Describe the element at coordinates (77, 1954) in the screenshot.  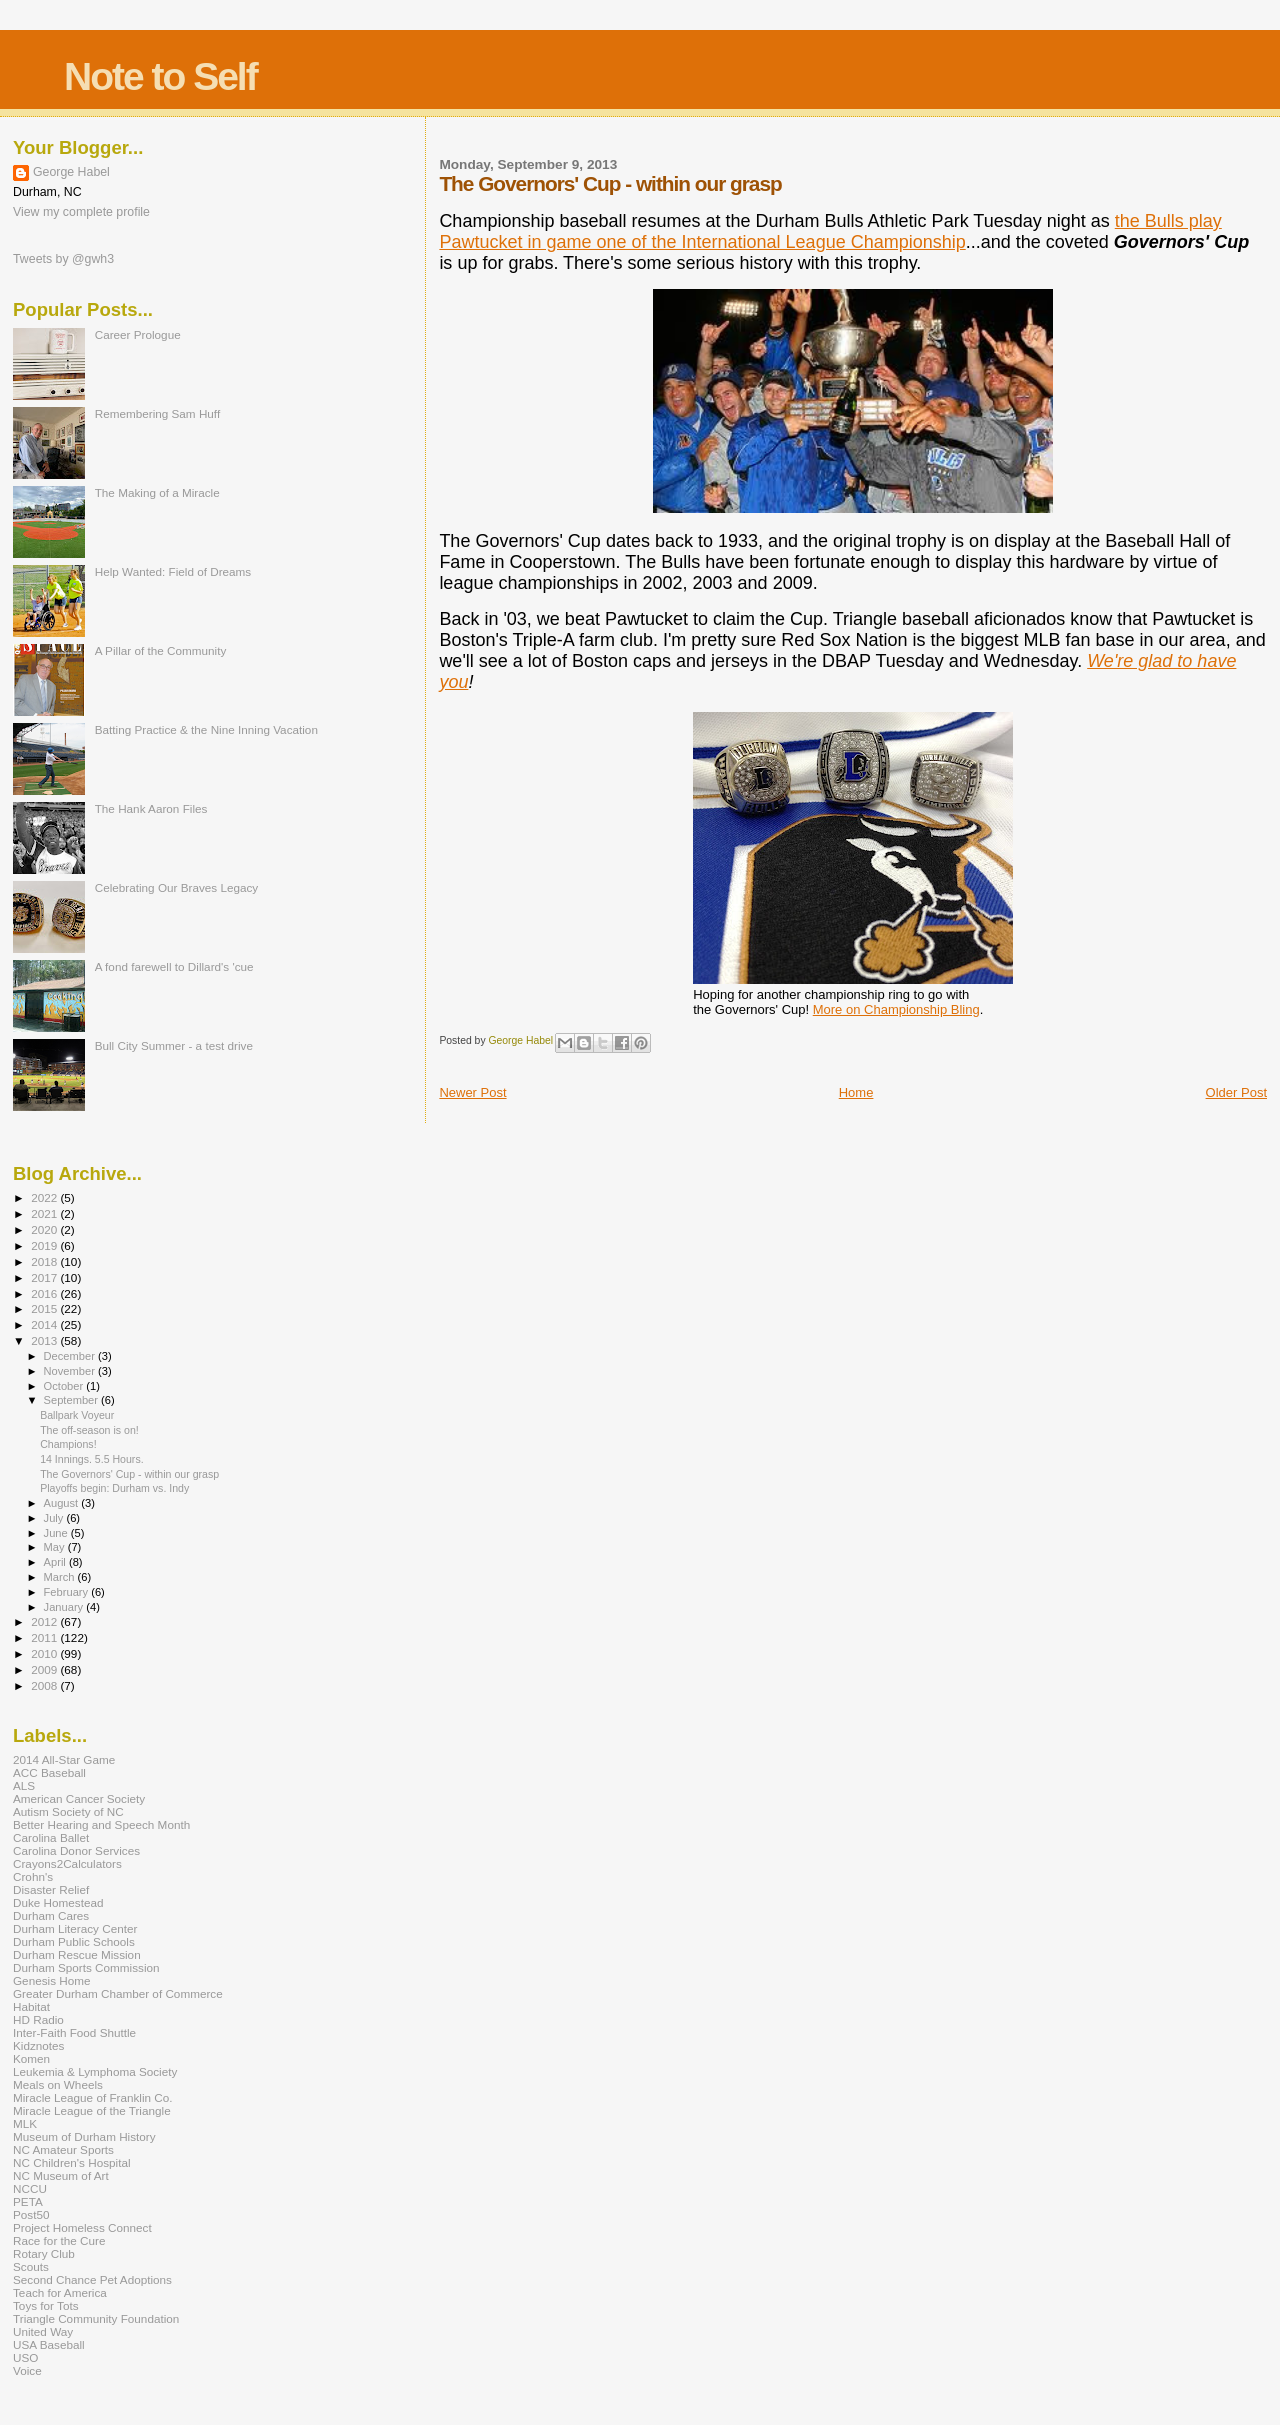
I see `Durham Rescue Mission` at that location.